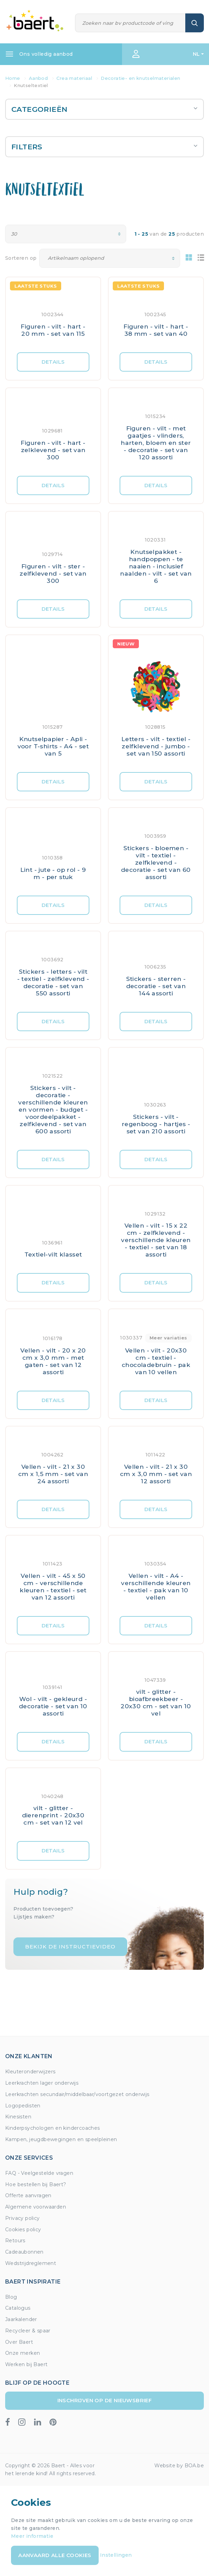 The image size is (209, 2576). What do you see at coordinates (28, 2195) in the screenshot?
I see `Offerte aanvragen` at bounding box center [28, 2195].